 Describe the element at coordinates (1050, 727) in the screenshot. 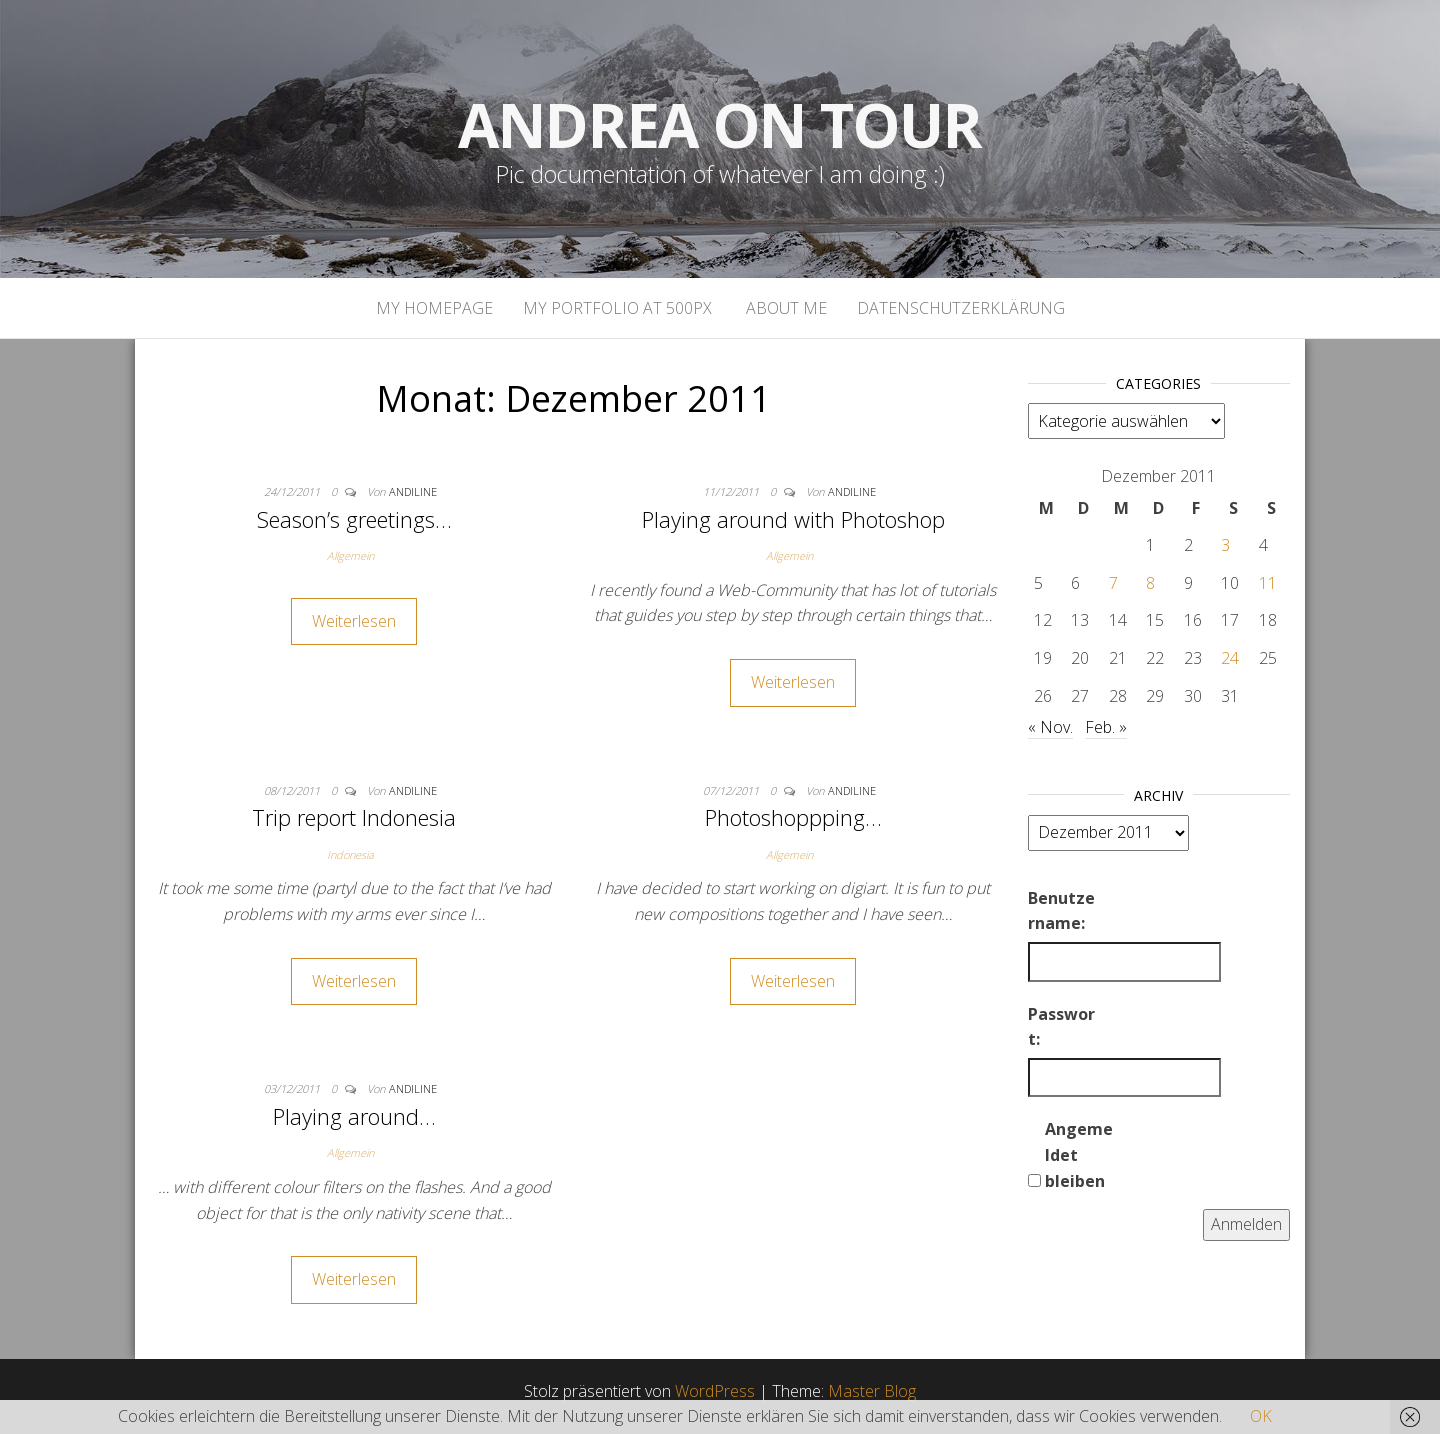

I see `« Nov.` at that location.